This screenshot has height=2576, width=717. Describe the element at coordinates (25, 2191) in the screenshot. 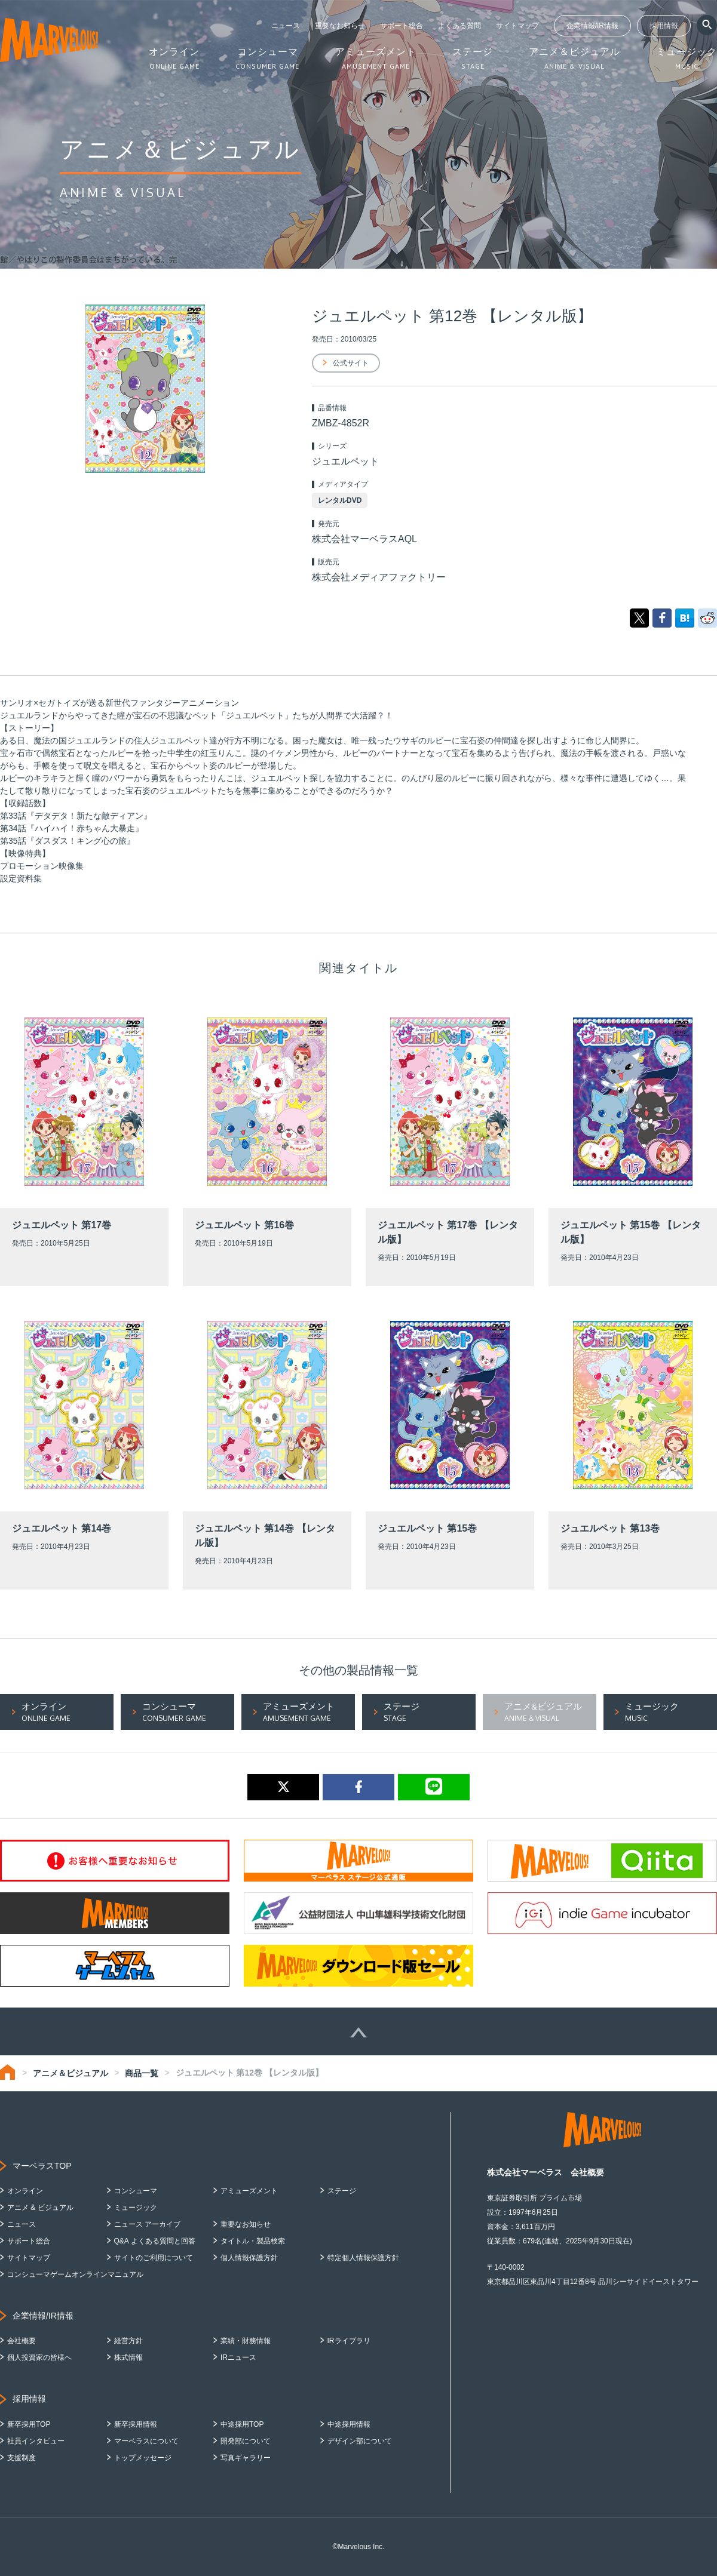

I see `オンライン` at that location.